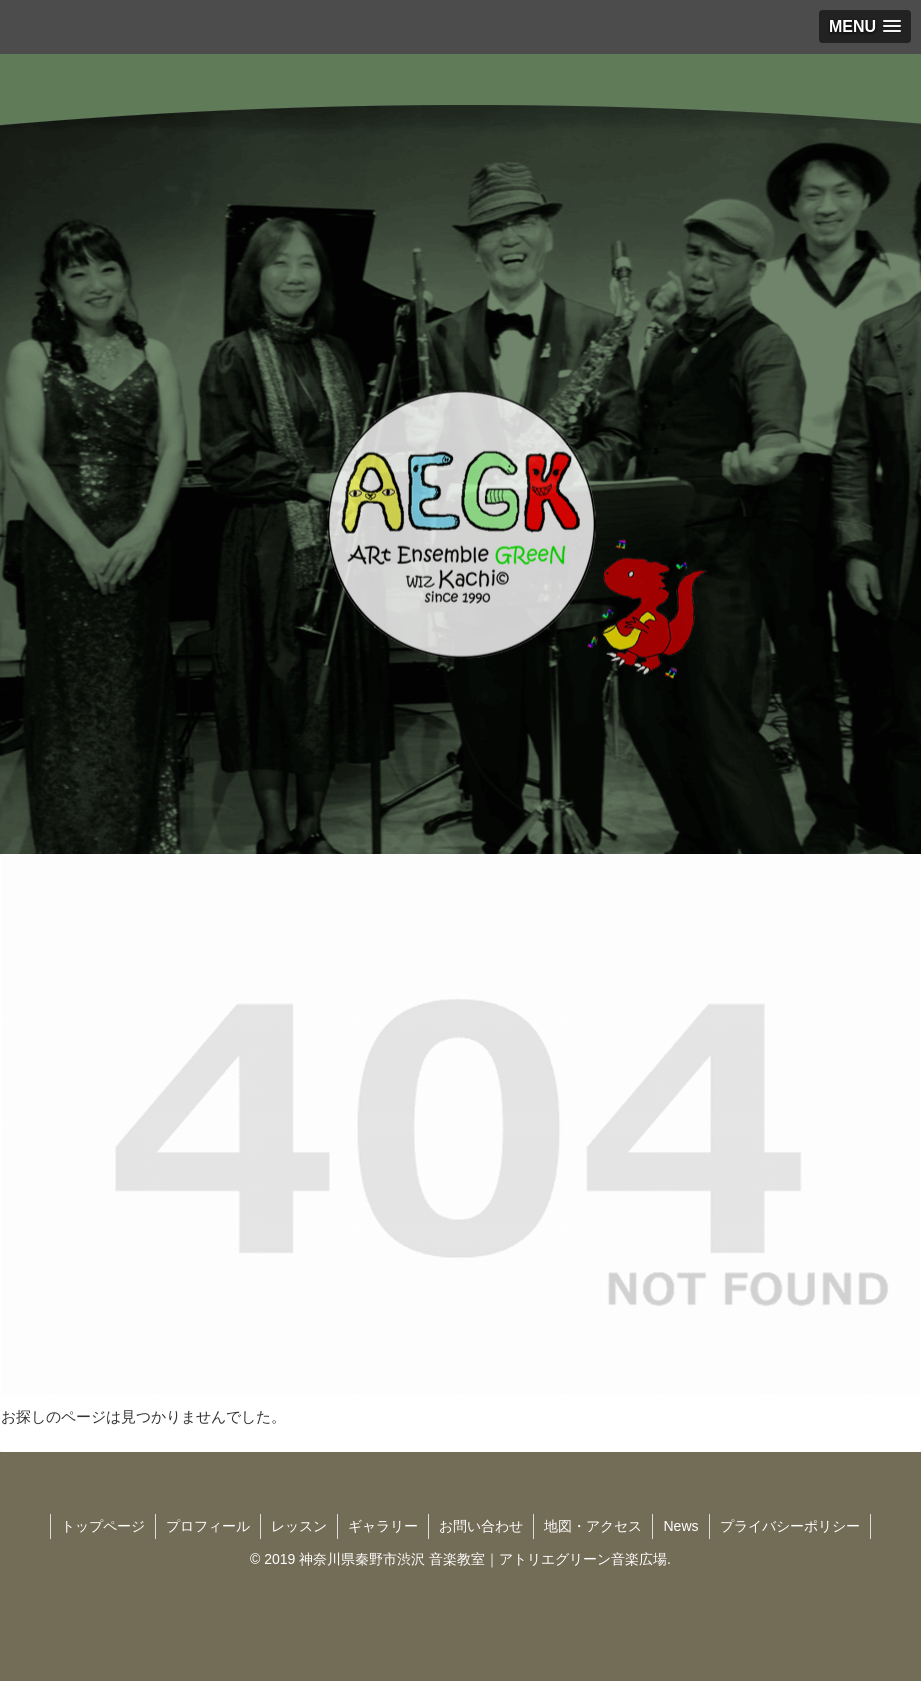 This screenshot has height=1681, width=921. Describe the element at coordinates (383, 1526) in the screenshot. I see `ギャラリー` at that location.